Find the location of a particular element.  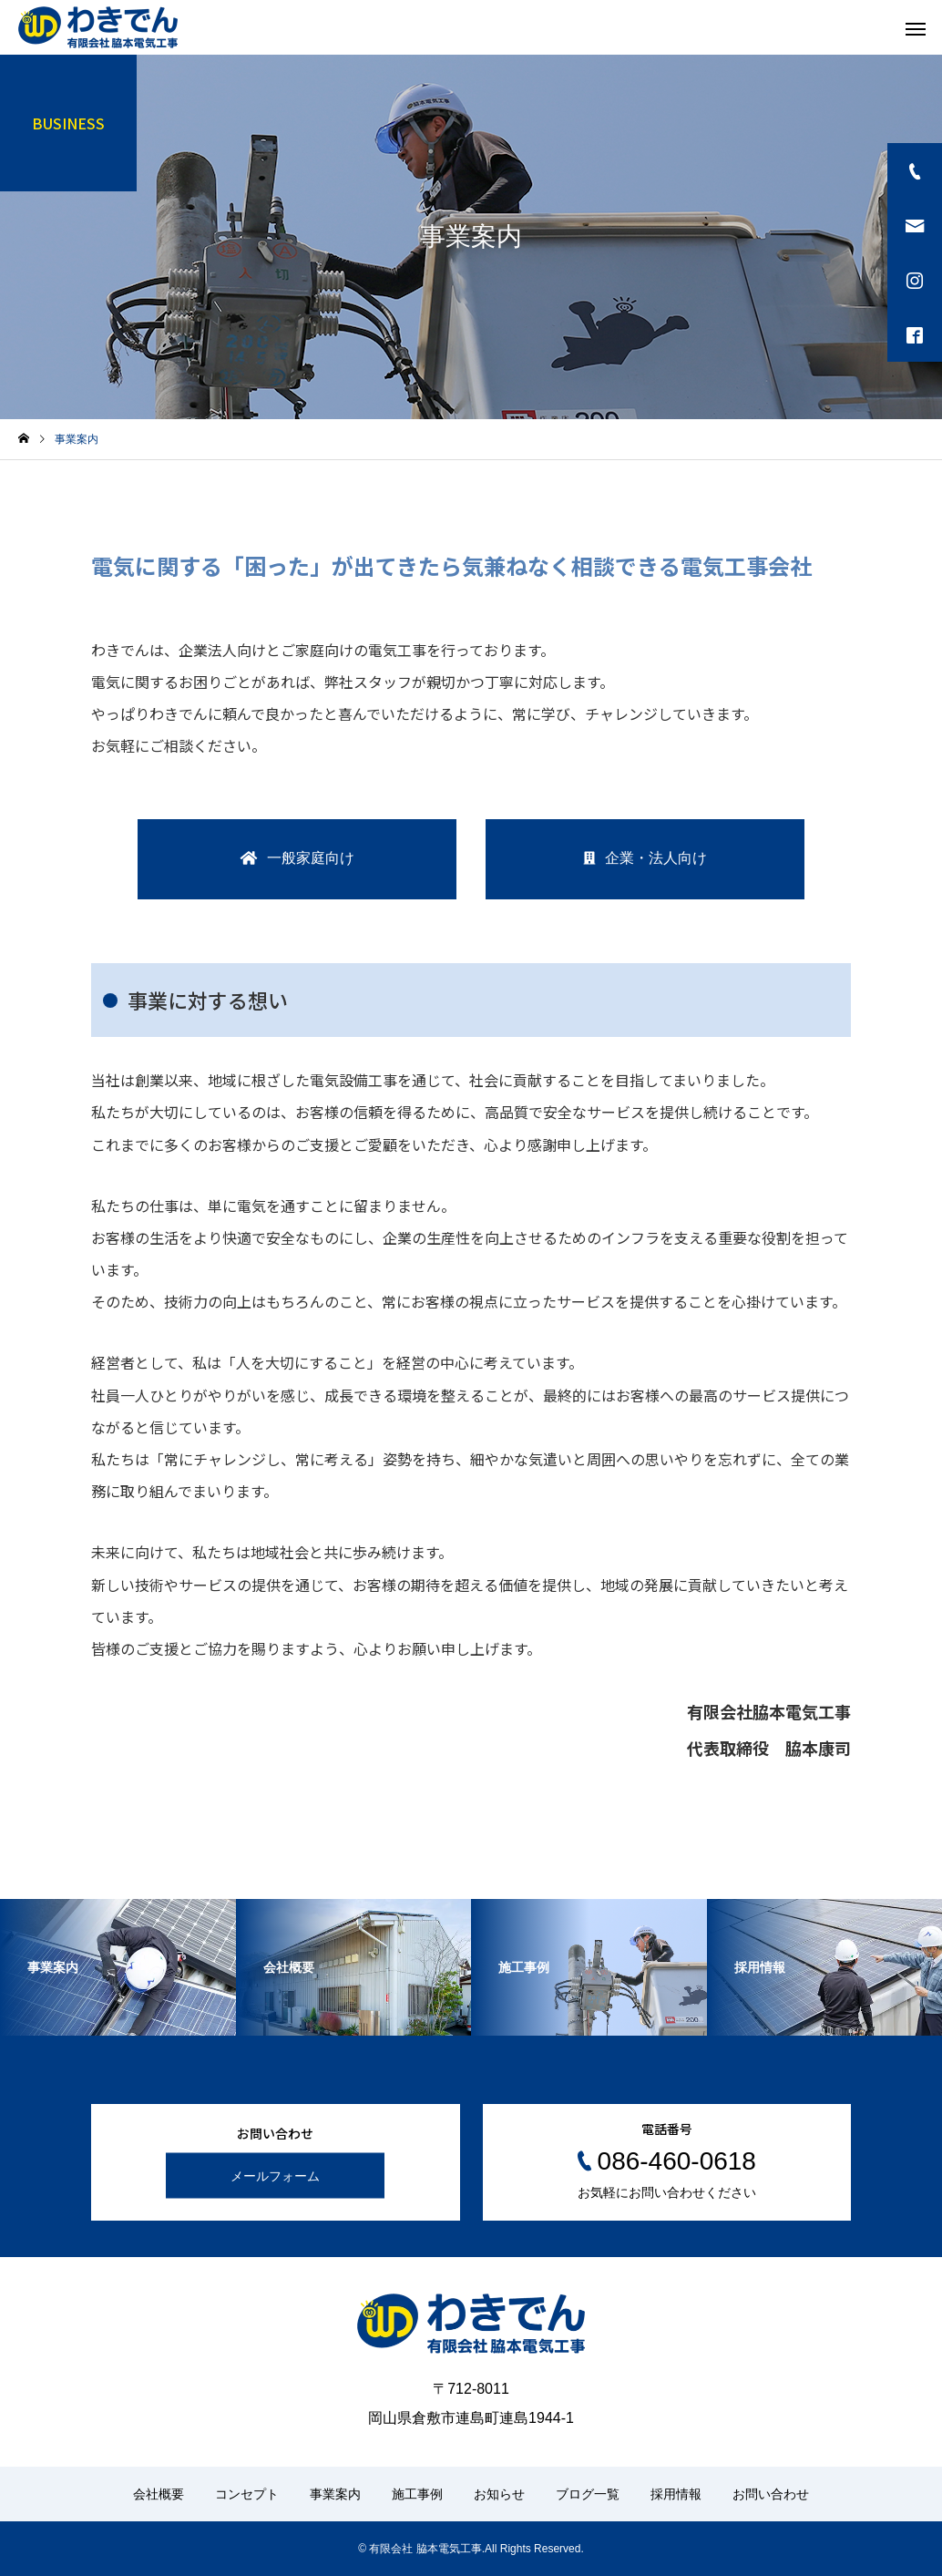

施工事例 is located at coordinates (417, 2494).